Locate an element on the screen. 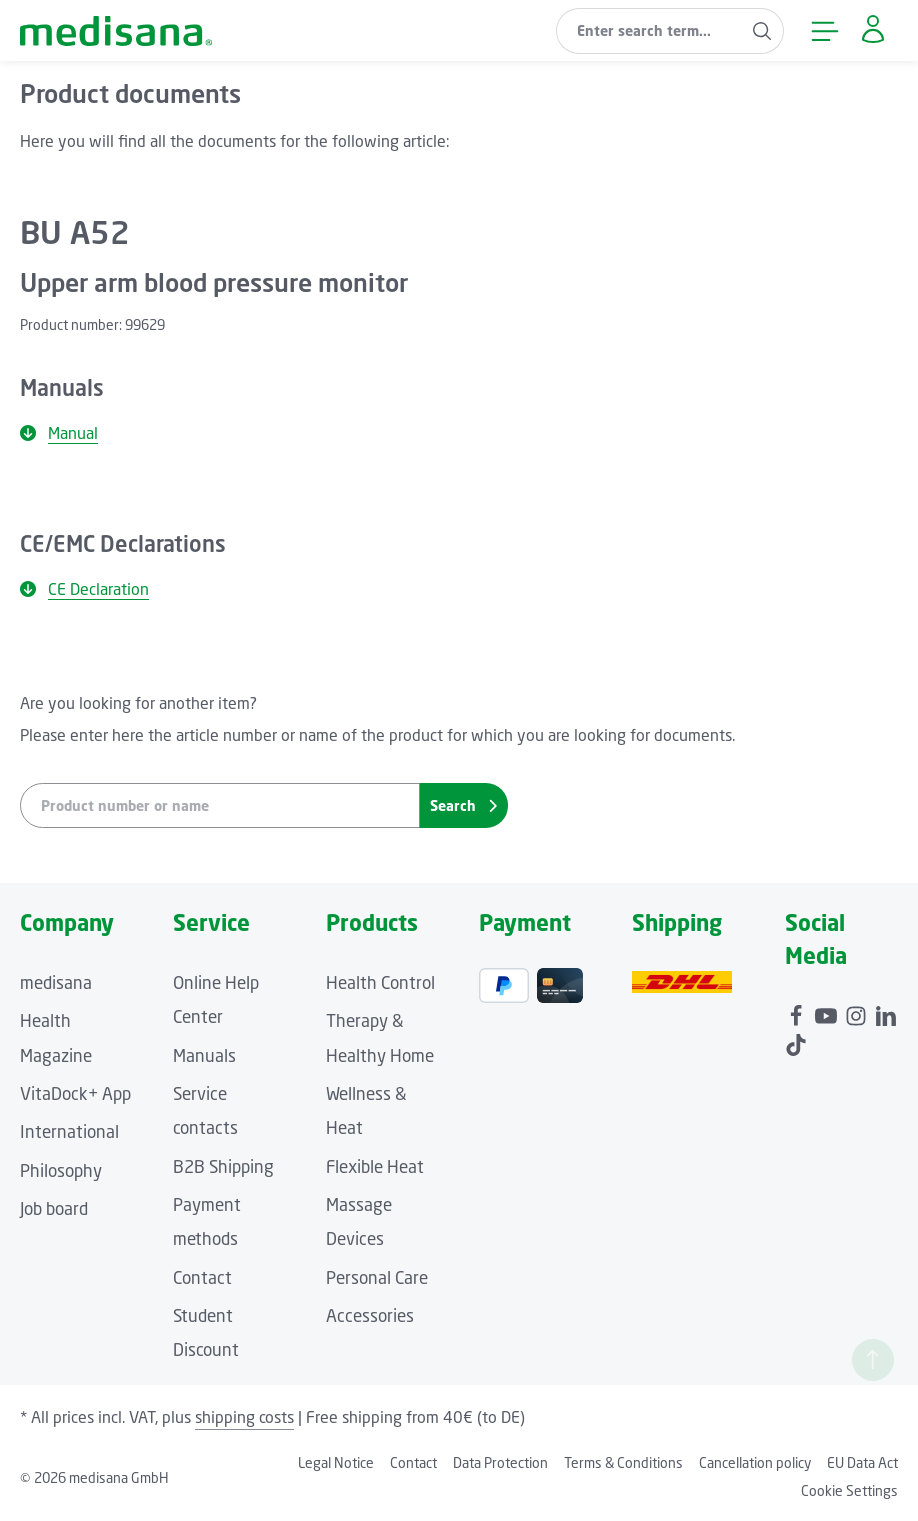 Image resolution: width=918 pixels, height=1521 pixels. Health Magazine is located at coordinates (56, 1037).